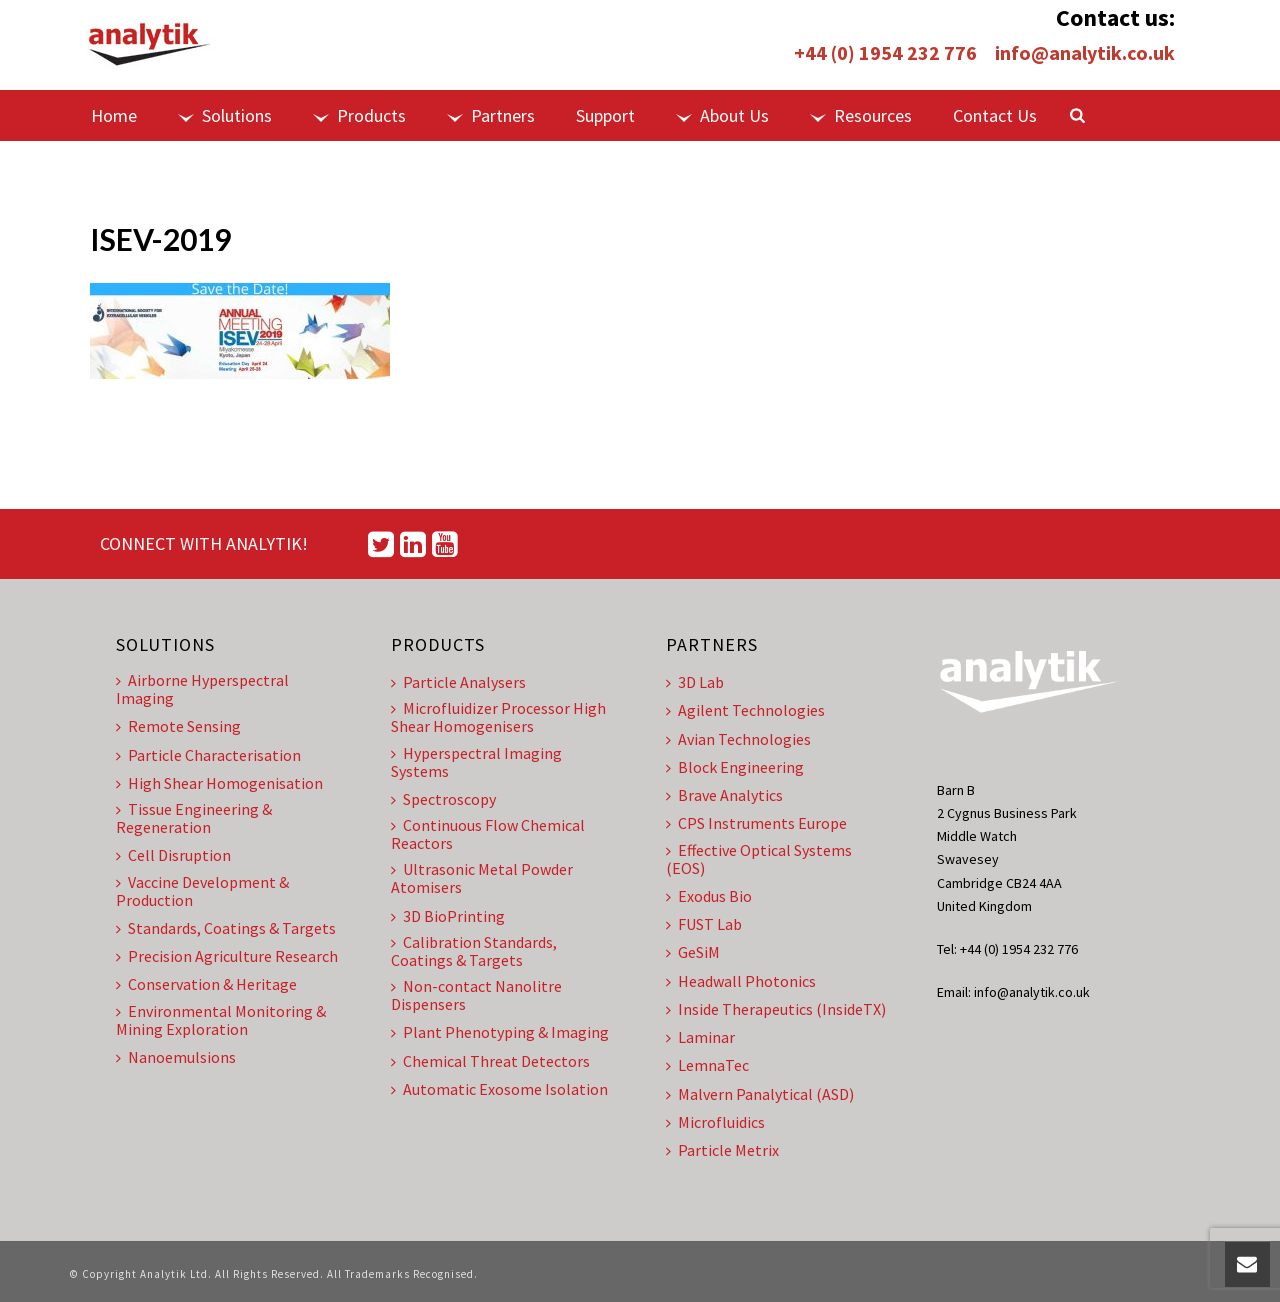 The image size is (1280, 1302). I want to click on GeSiM, so click(693, 952).